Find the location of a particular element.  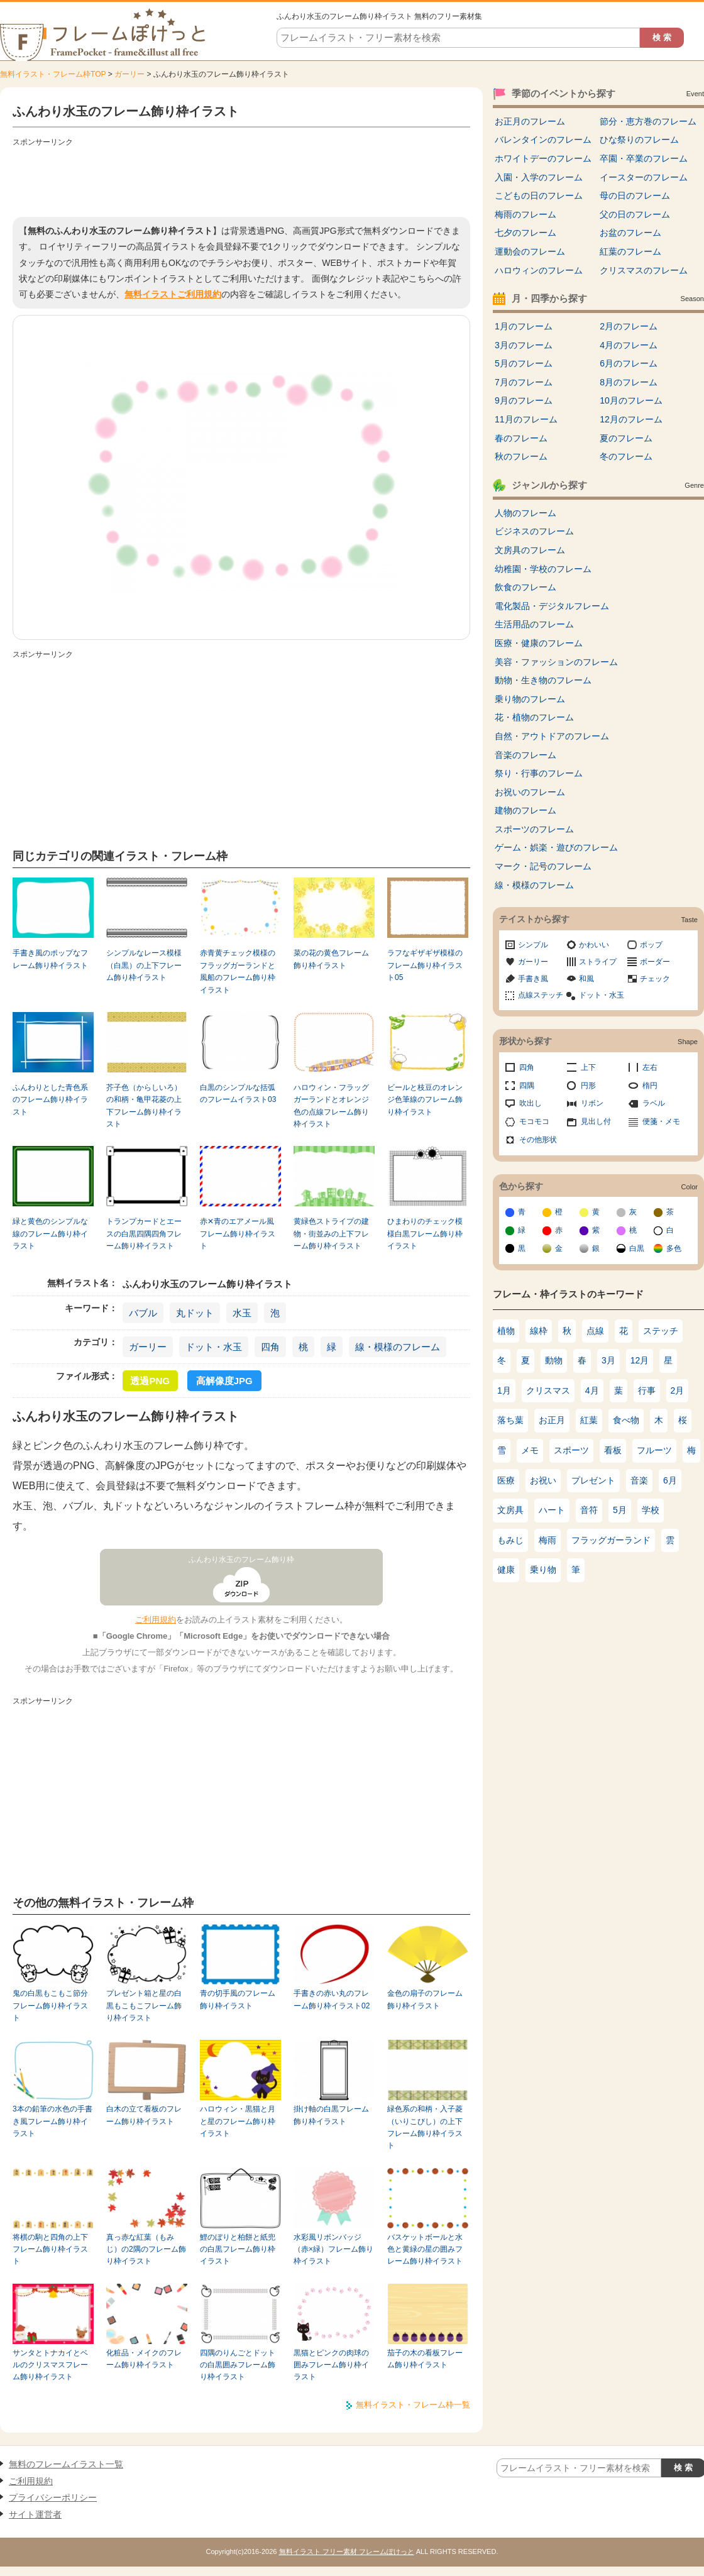

ひな祭りのフレーム is located at coordinates (639, 140).